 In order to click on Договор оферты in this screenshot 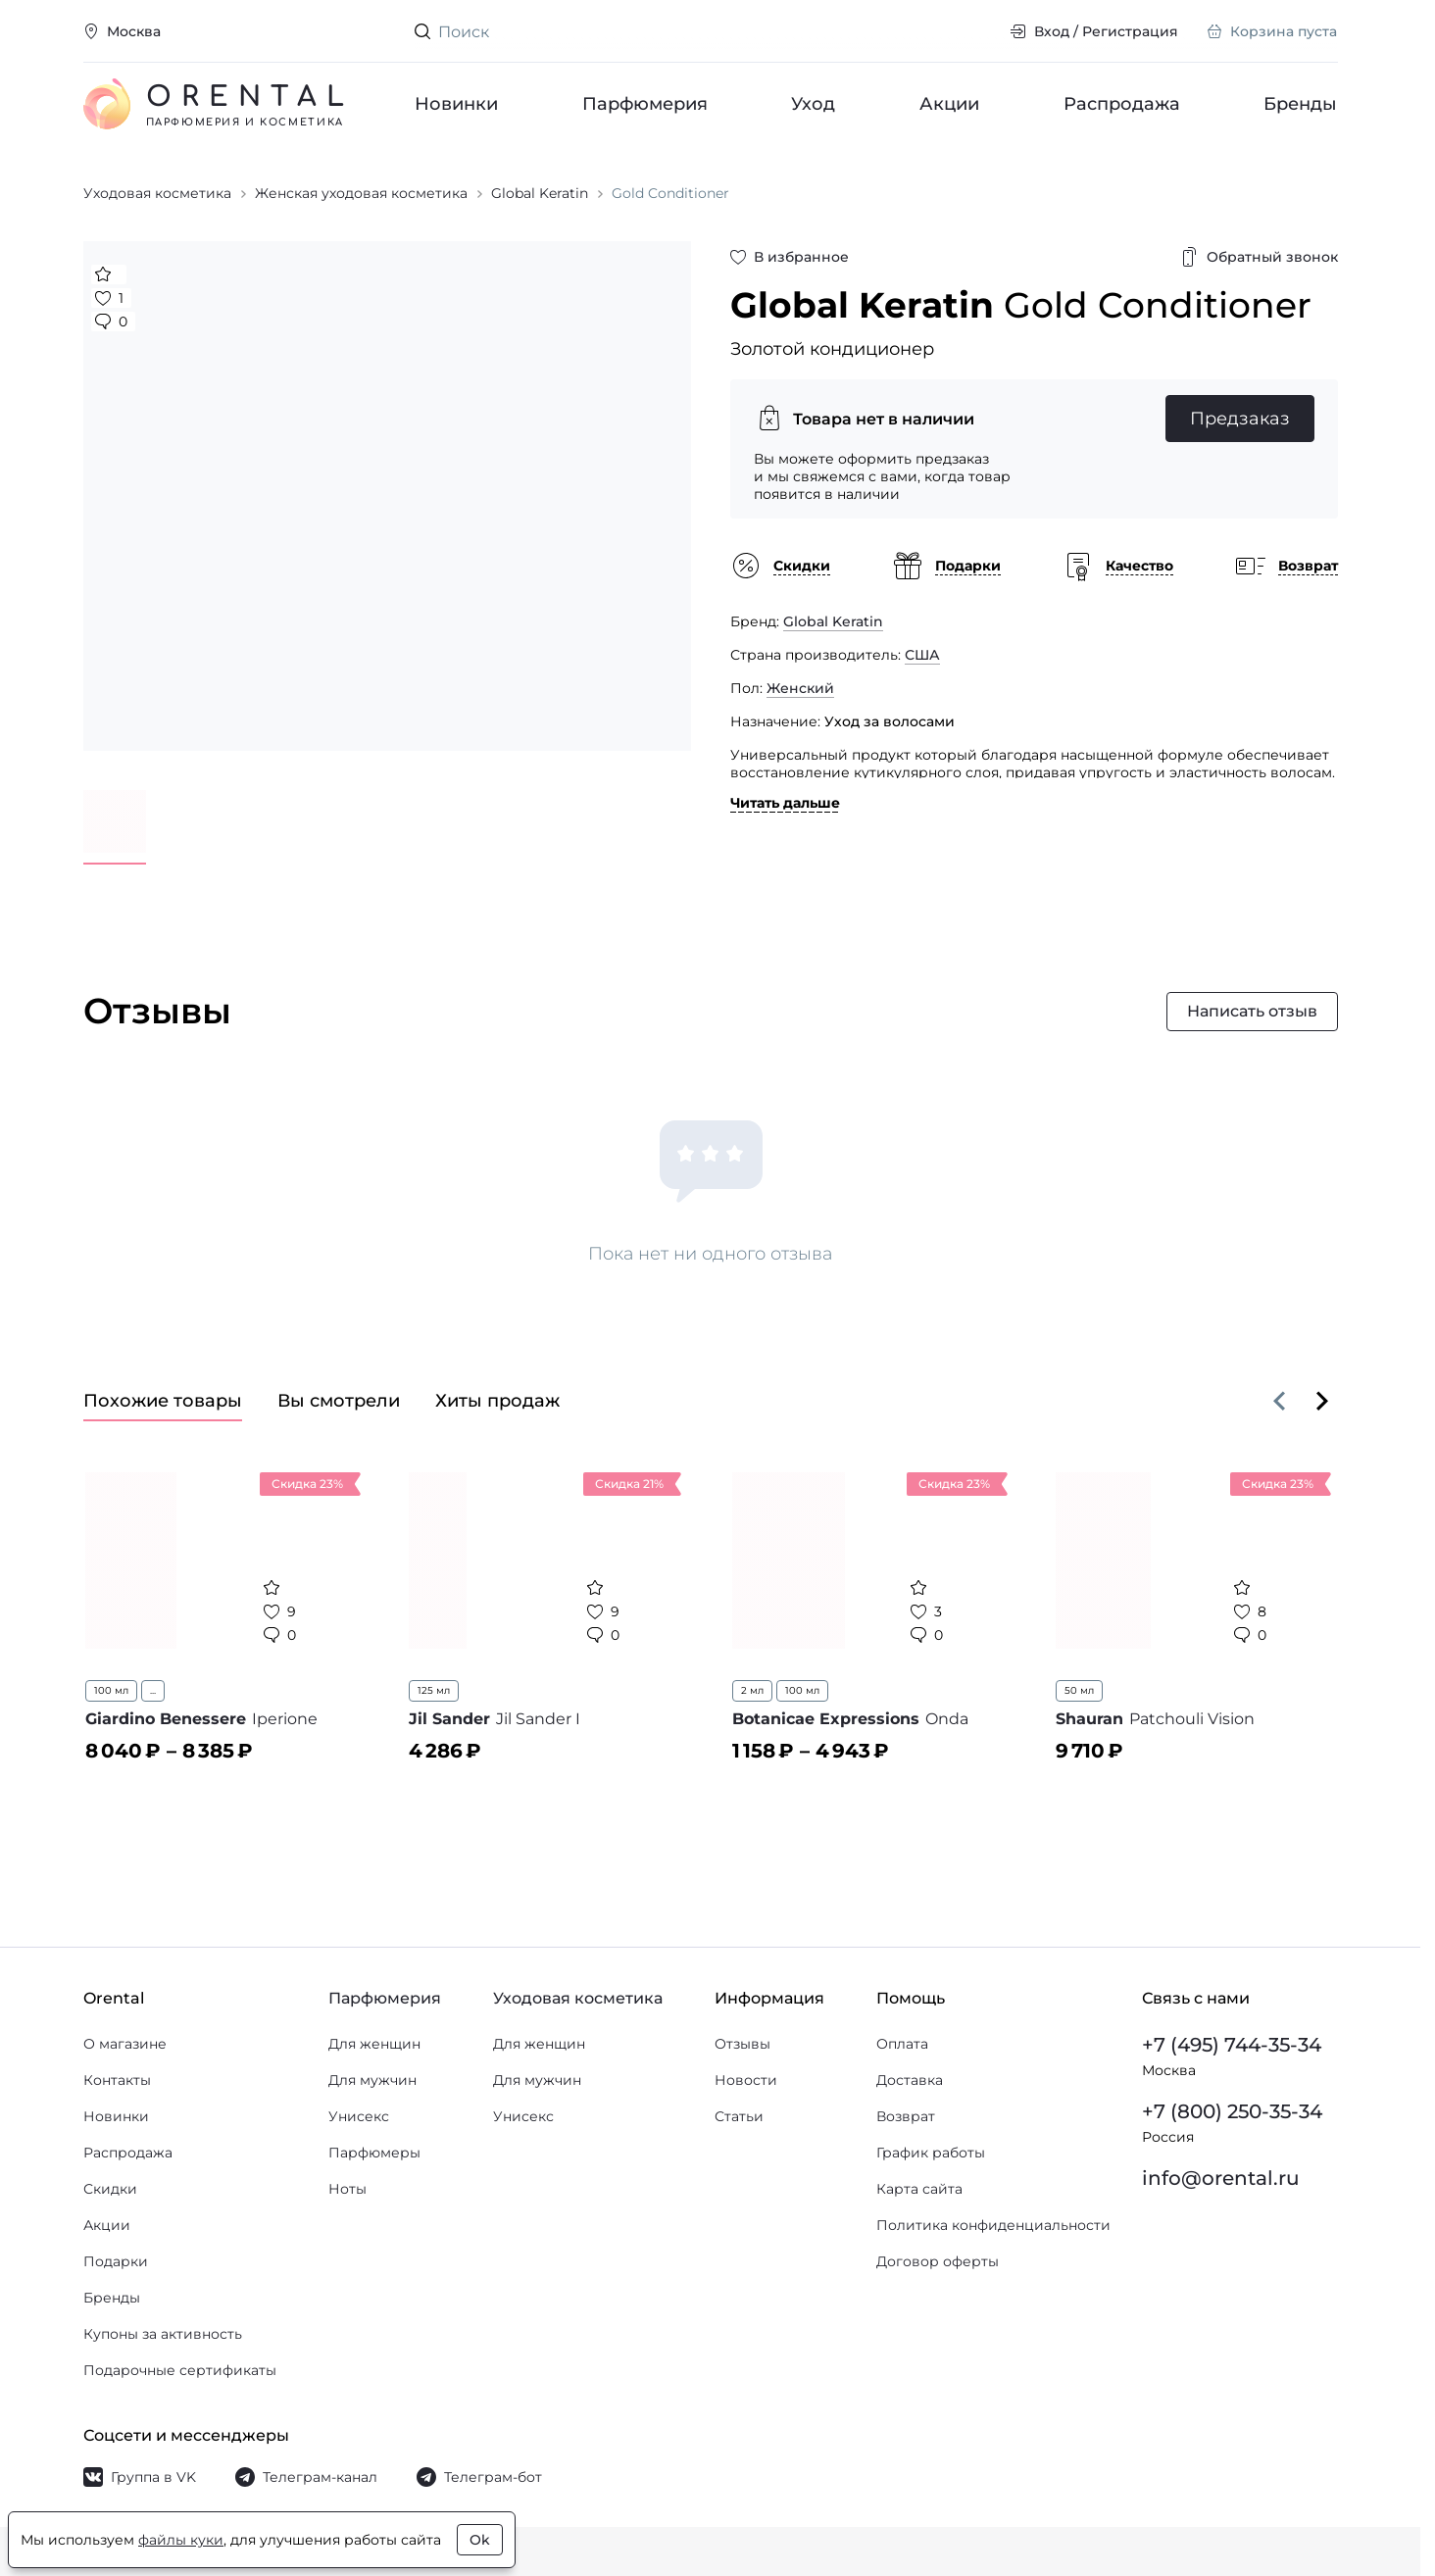, I will do `click(937, 2261)`.